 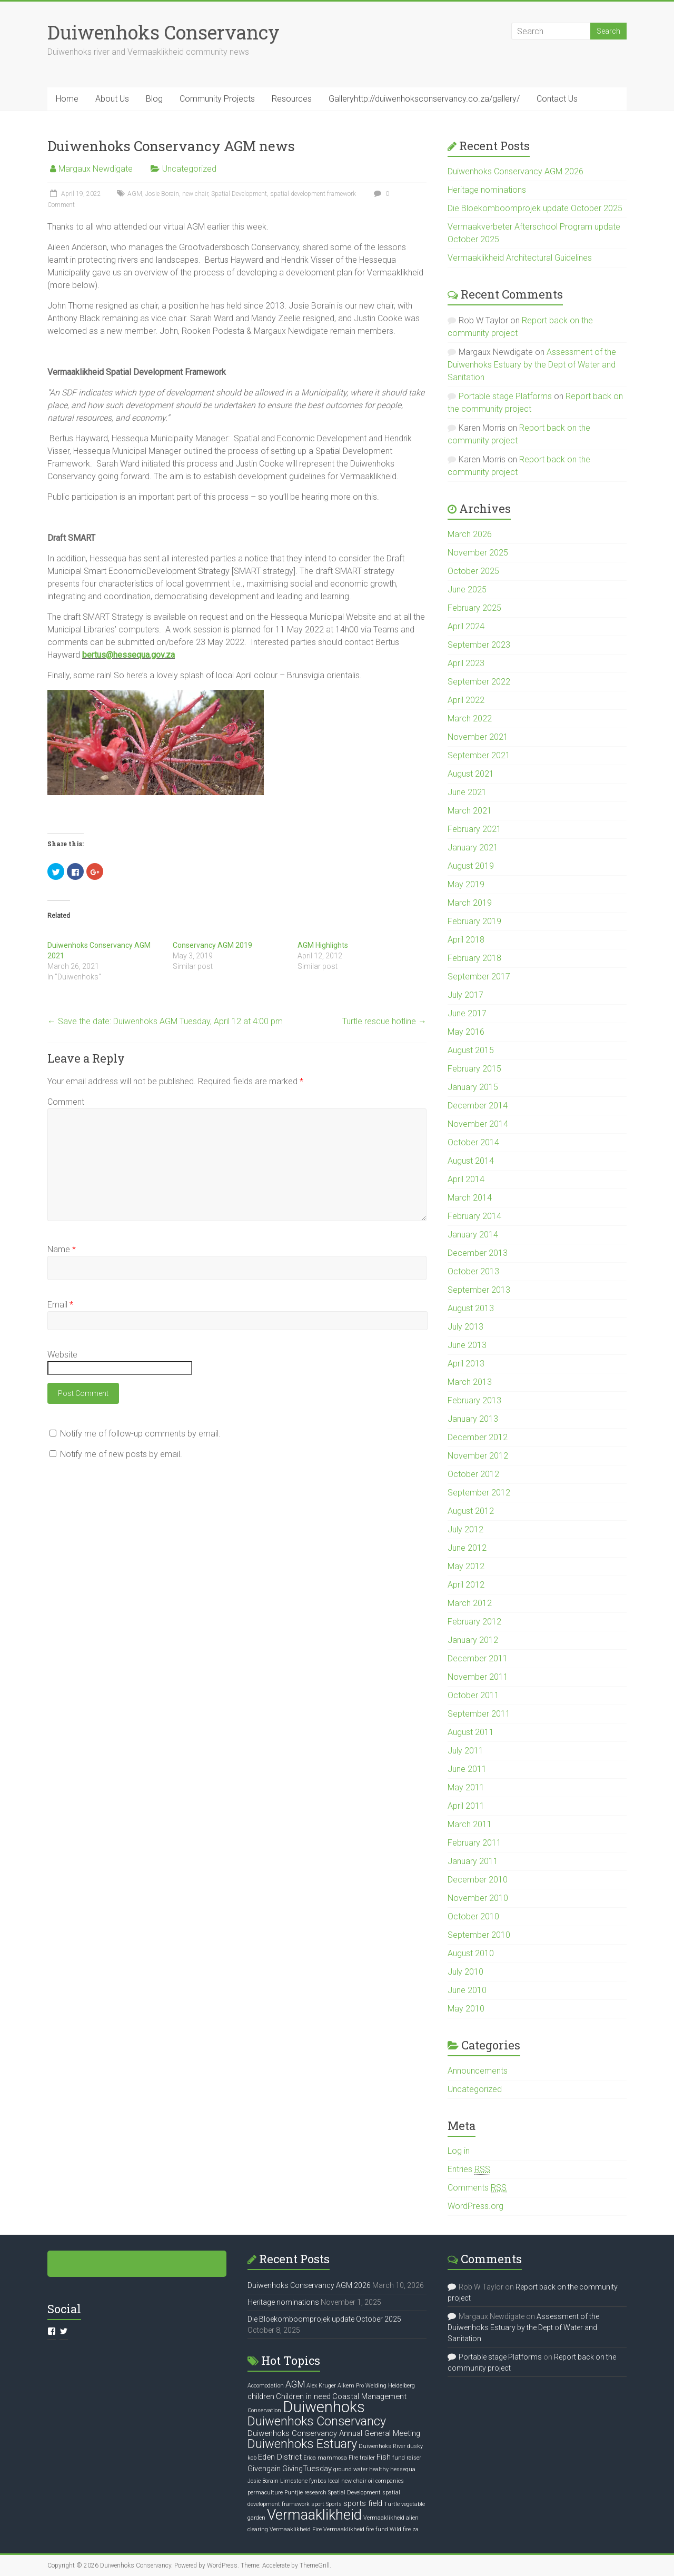 I want to click on June 2017, so click(x=467, y=1013).